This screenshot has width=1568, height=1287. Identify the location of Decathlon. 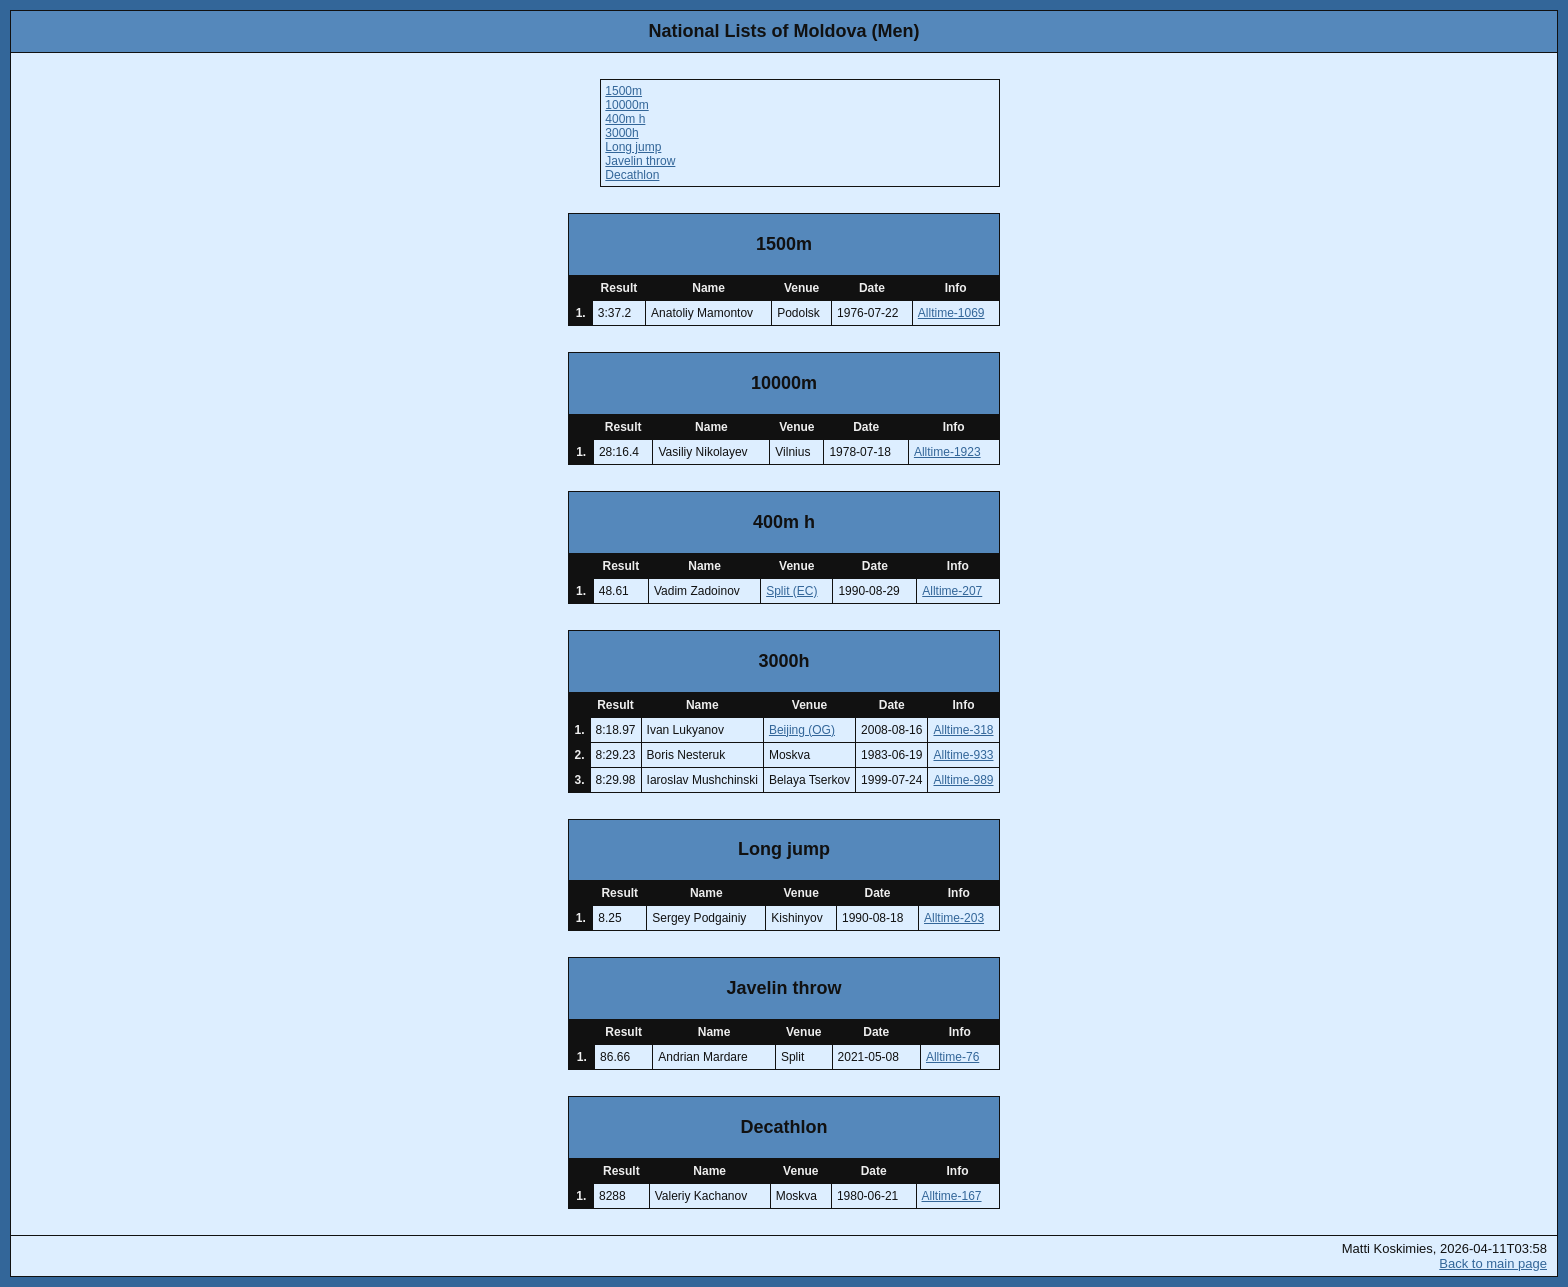
(632, 175).